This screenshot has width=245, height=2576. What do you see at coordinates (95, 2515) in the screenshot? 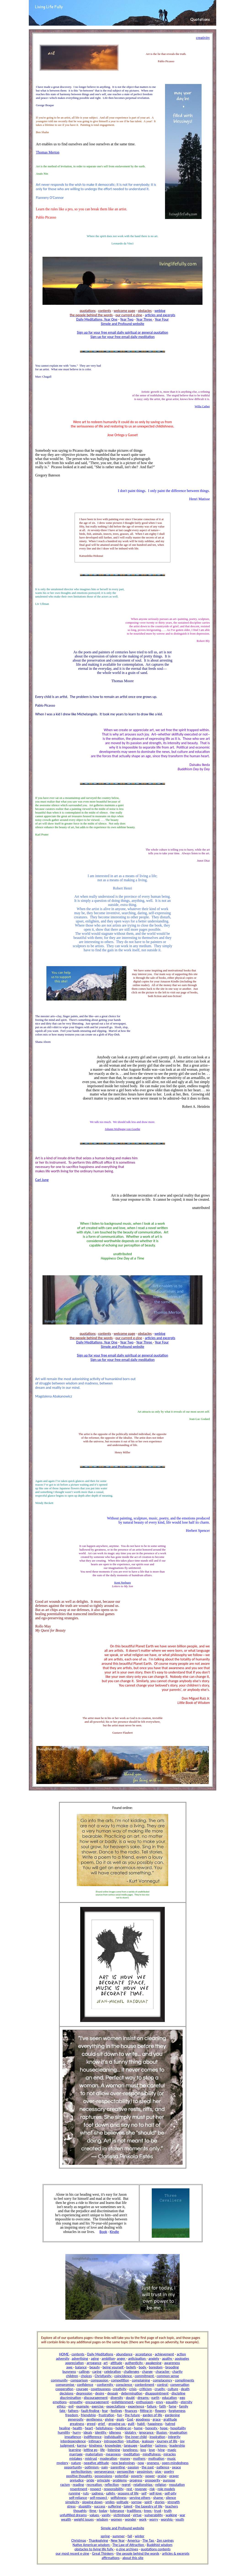
I see `values` at bounding box center [95, 2515].